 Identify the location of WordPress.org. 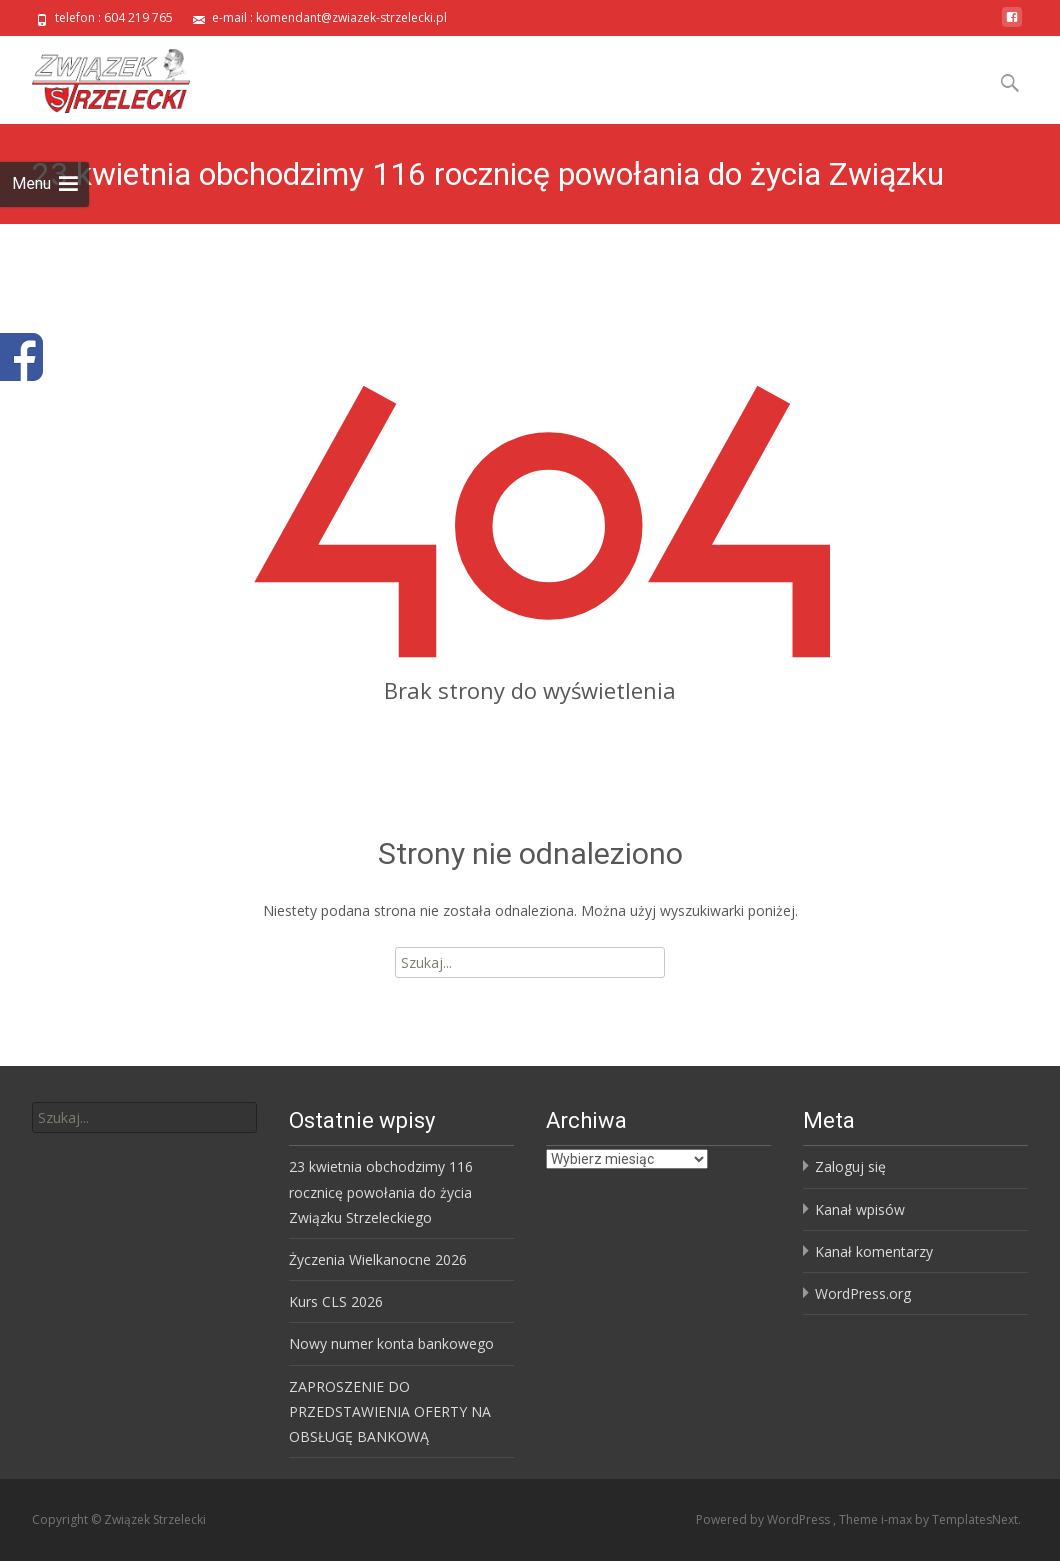
(863, 1293).